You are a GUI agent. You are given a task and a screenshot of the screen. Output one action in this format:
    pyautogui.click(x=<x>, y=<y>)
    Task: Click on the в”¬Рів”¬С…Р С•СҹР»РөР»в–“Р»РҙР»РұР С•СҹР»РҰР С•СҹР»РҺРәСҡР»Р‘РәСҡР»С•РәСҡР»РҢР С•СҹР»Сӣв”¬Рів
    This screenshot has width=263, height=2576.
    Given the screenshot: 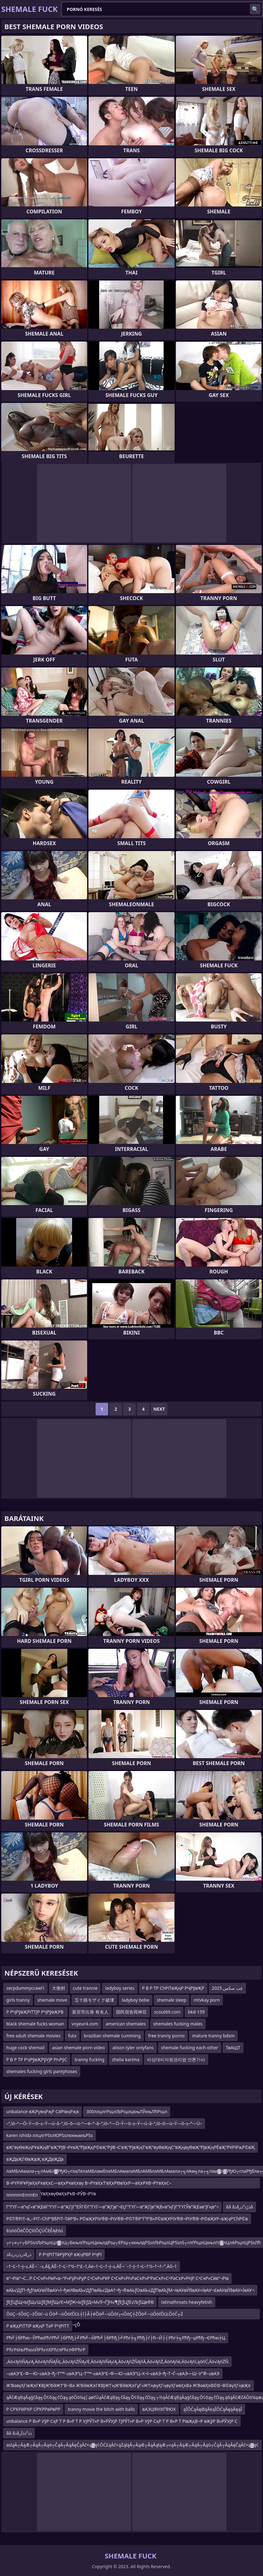 What is the action you would take?
    pyautogui.click(x=117, y=2278)
    